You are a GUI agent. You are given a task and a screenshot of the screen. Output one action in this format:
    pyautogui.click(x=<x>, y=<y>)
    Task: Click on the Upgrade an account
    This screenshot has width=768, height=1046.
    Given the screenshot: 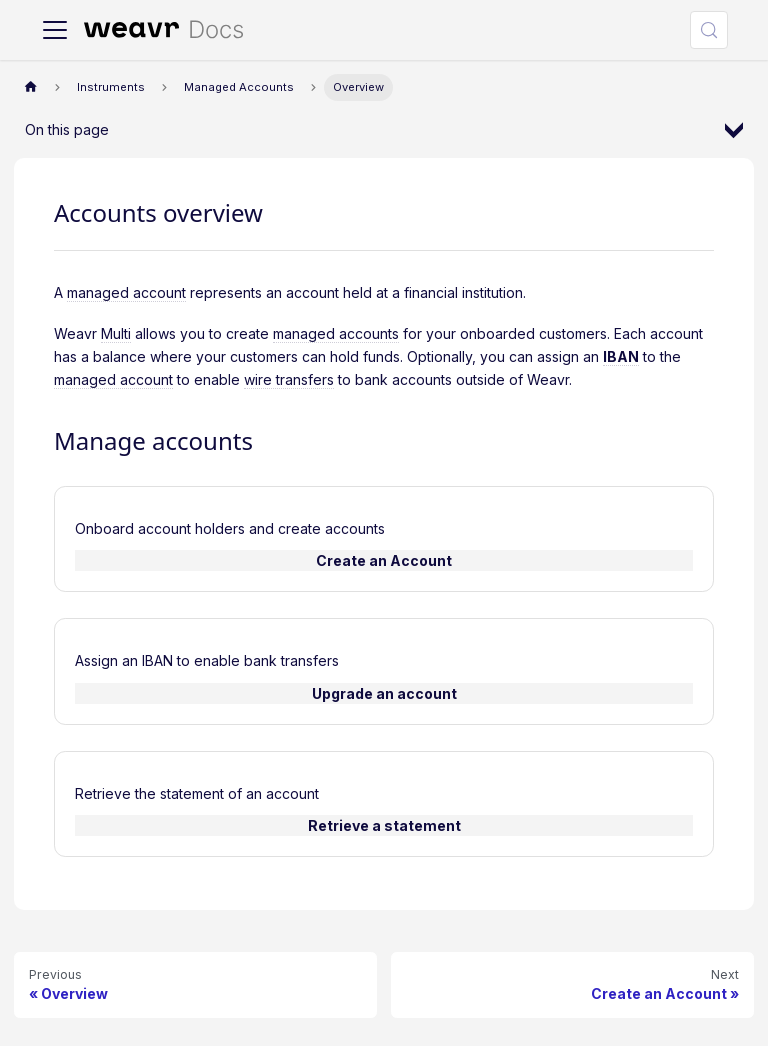 What is the action you would take?
    pyautogui.click(x=384, y=693)
    